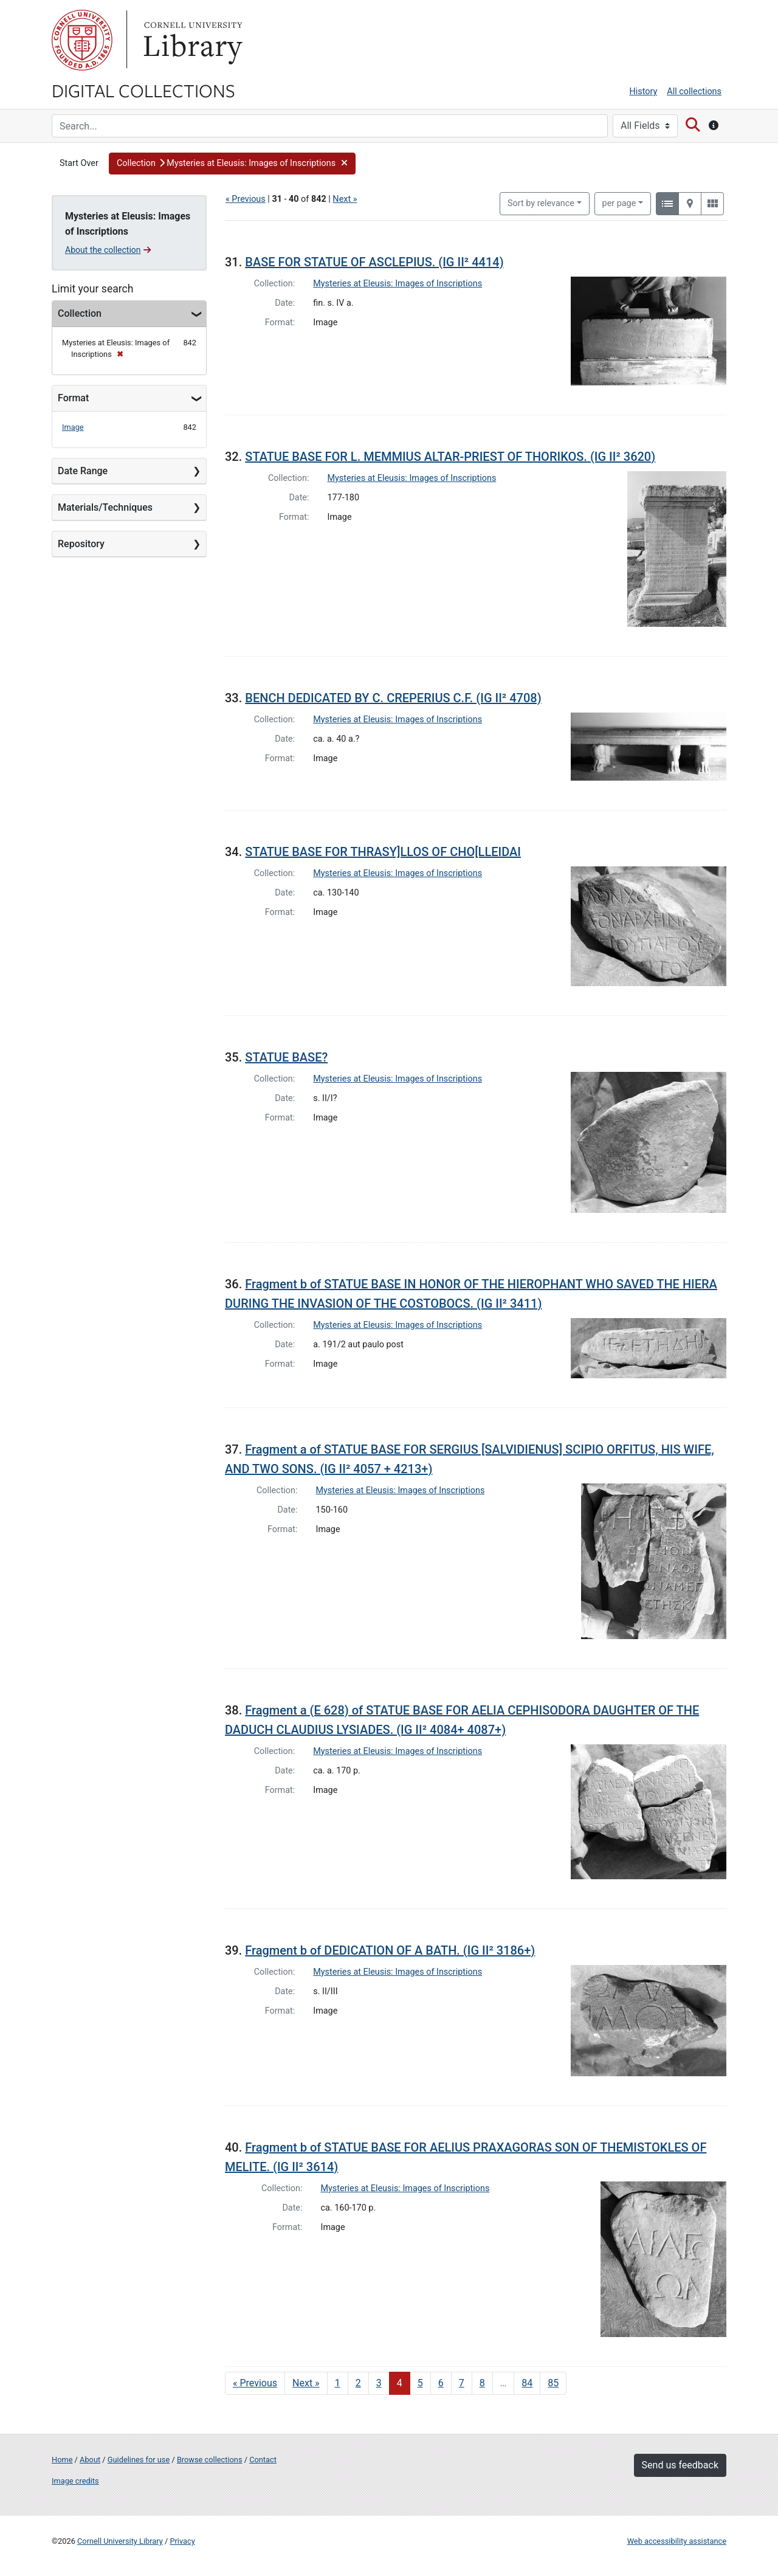 The width and height of the screenshot is (778, 2576). Describe the element at coordinates (397, 283) in the screenshot. I see `Mysteries at Eleusis: Images of Inscriptions` at that location.